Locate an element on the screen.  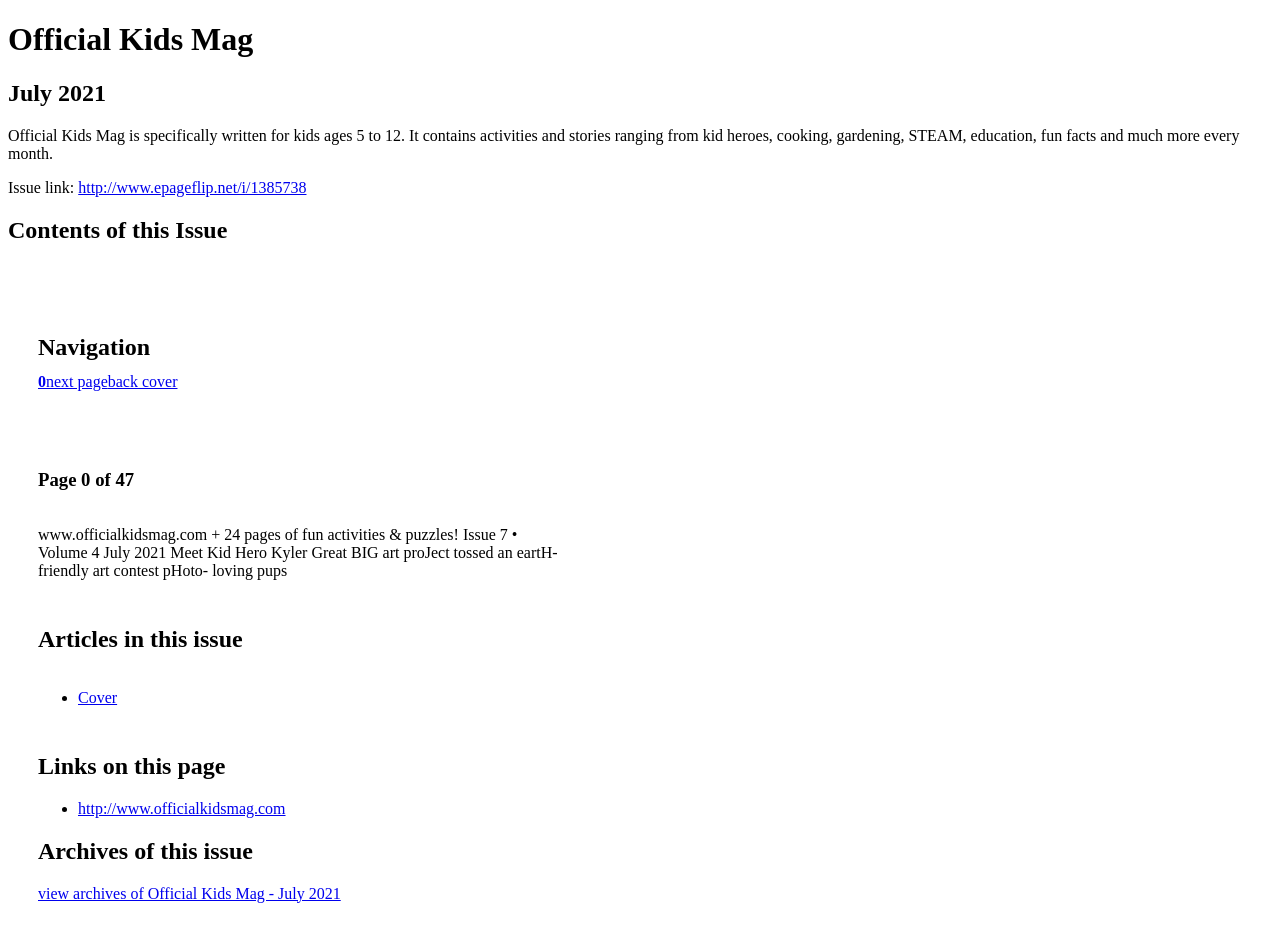
Cover is located at coordinates (97, 697).